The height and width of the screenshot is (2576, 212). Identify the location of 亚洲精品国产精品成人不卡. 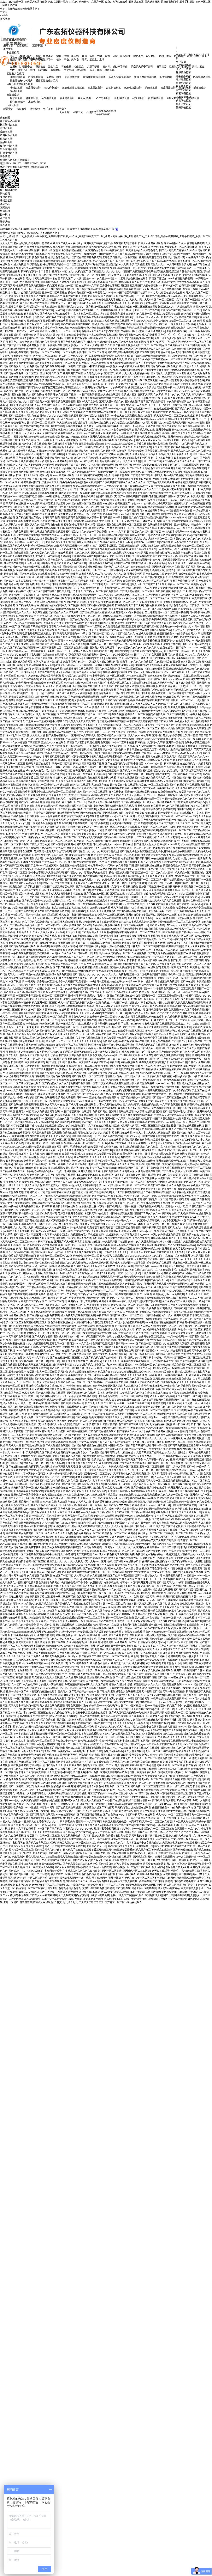
(15, 545).